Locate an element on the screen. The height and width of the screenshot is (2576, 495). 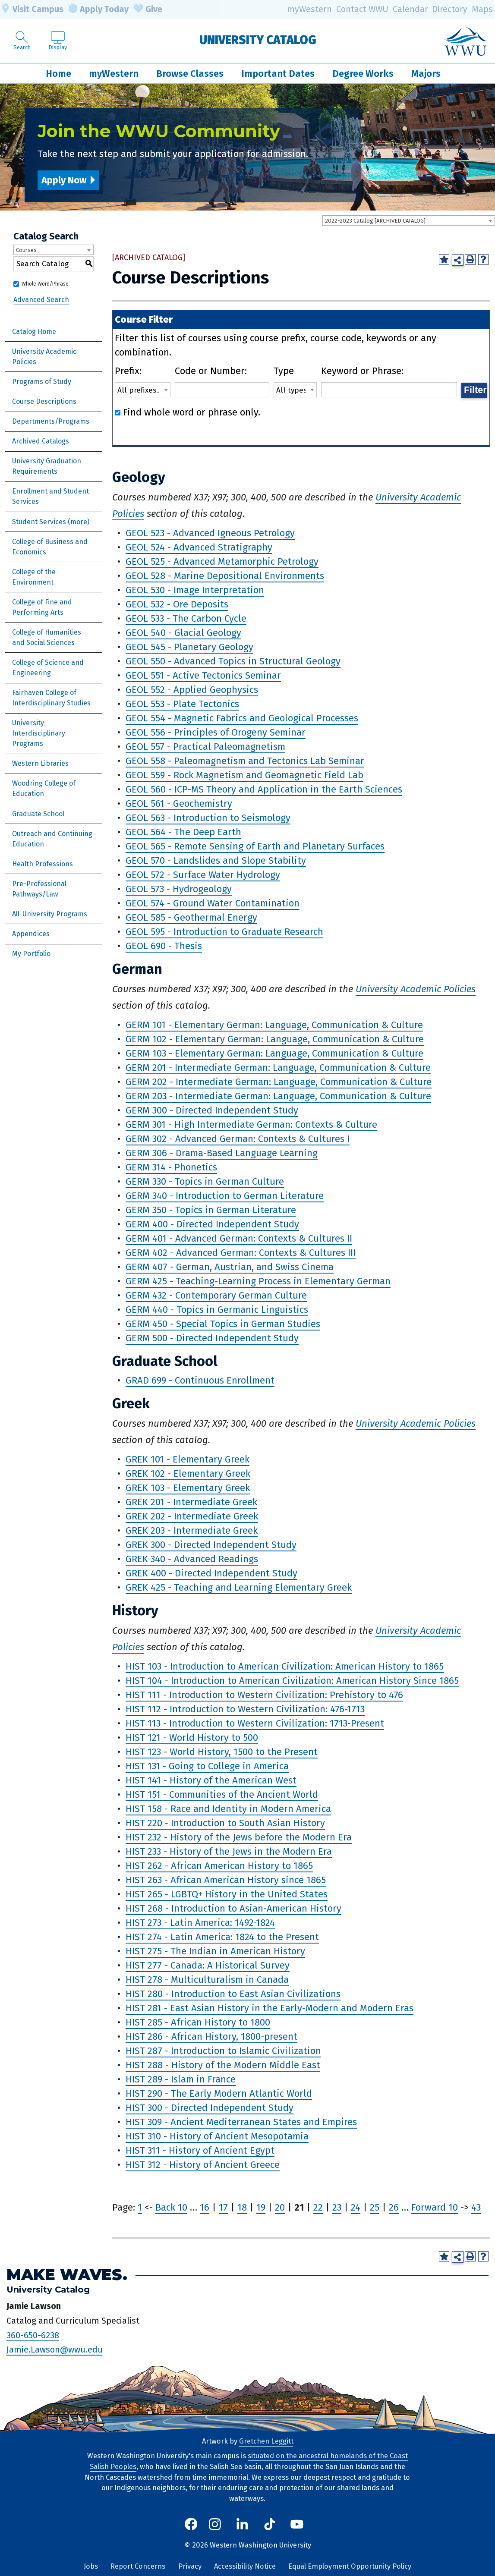
GEOL 570 - Landslides and Slope Stability is located at coordinates (216, 860).